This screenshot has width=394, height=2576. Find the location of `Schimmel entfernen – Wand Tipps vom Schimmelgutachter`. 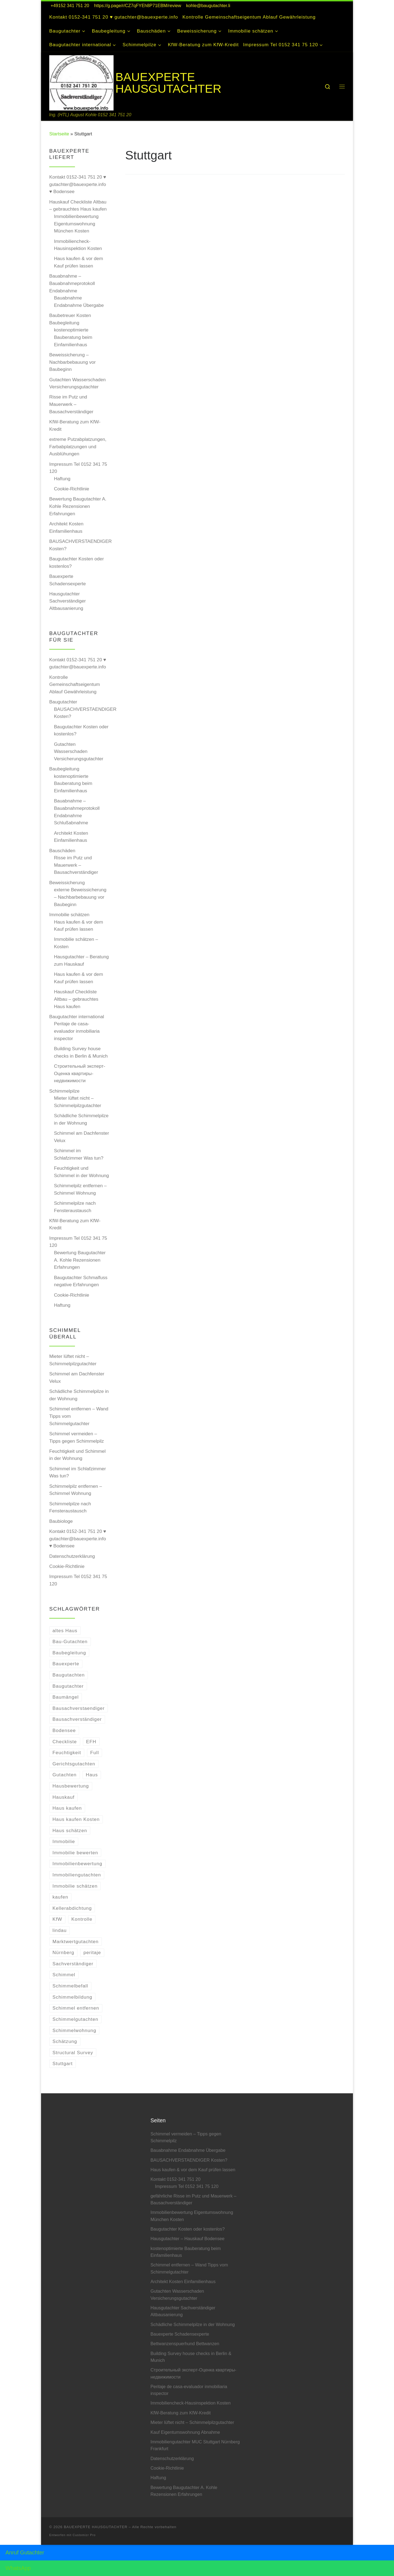

Schimmel entfernen – Wand Tipps vom Schimmelgutachter is located at coordinates (78, 1416).